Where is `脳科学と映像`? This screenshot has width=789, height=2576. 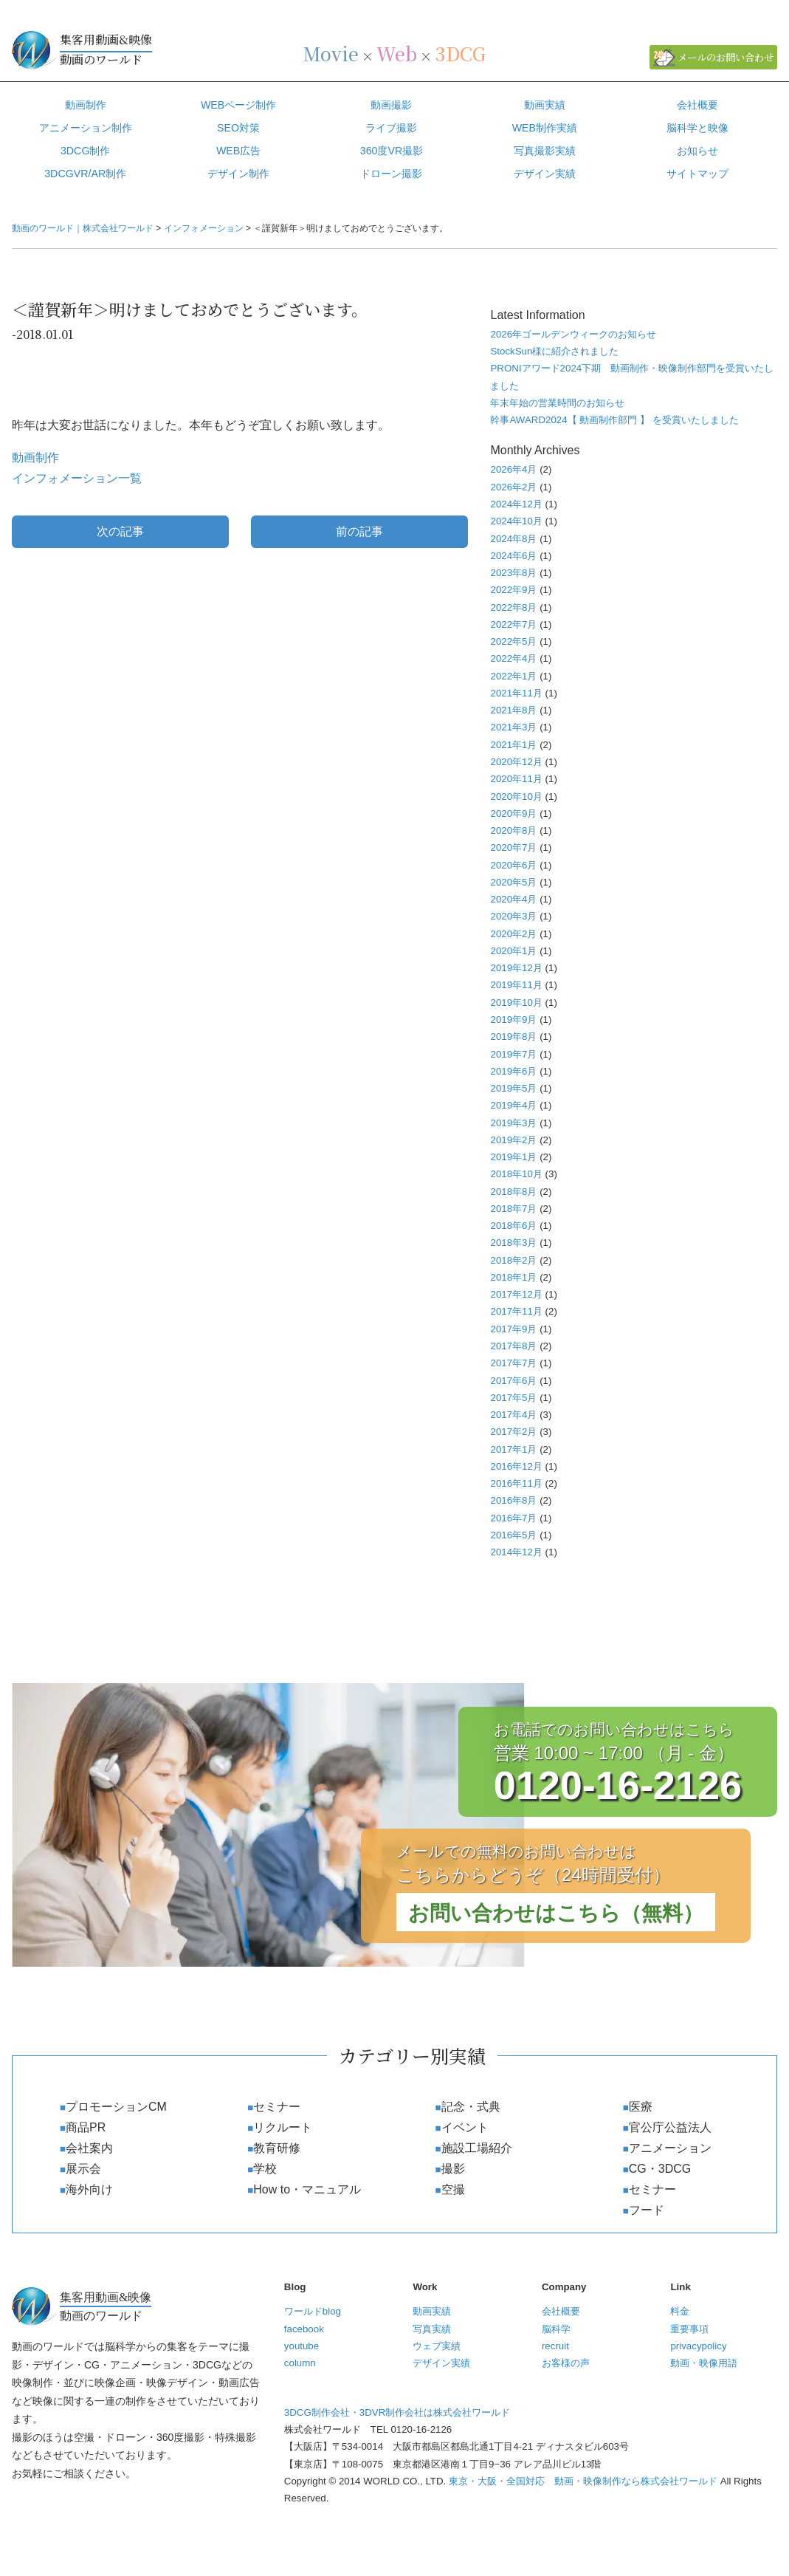 脳科学と映像 is located at coordinates (697, 128).